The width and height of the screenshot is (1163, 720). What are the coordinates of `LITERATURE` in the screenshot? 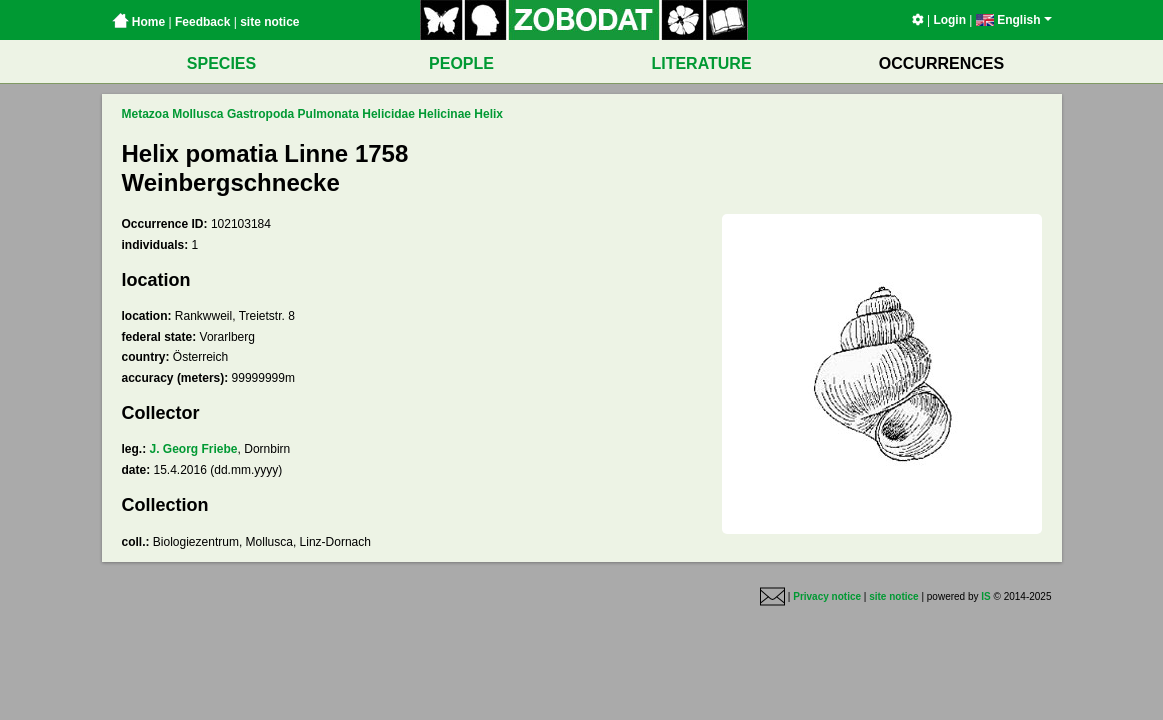 It's located at (701, 63).